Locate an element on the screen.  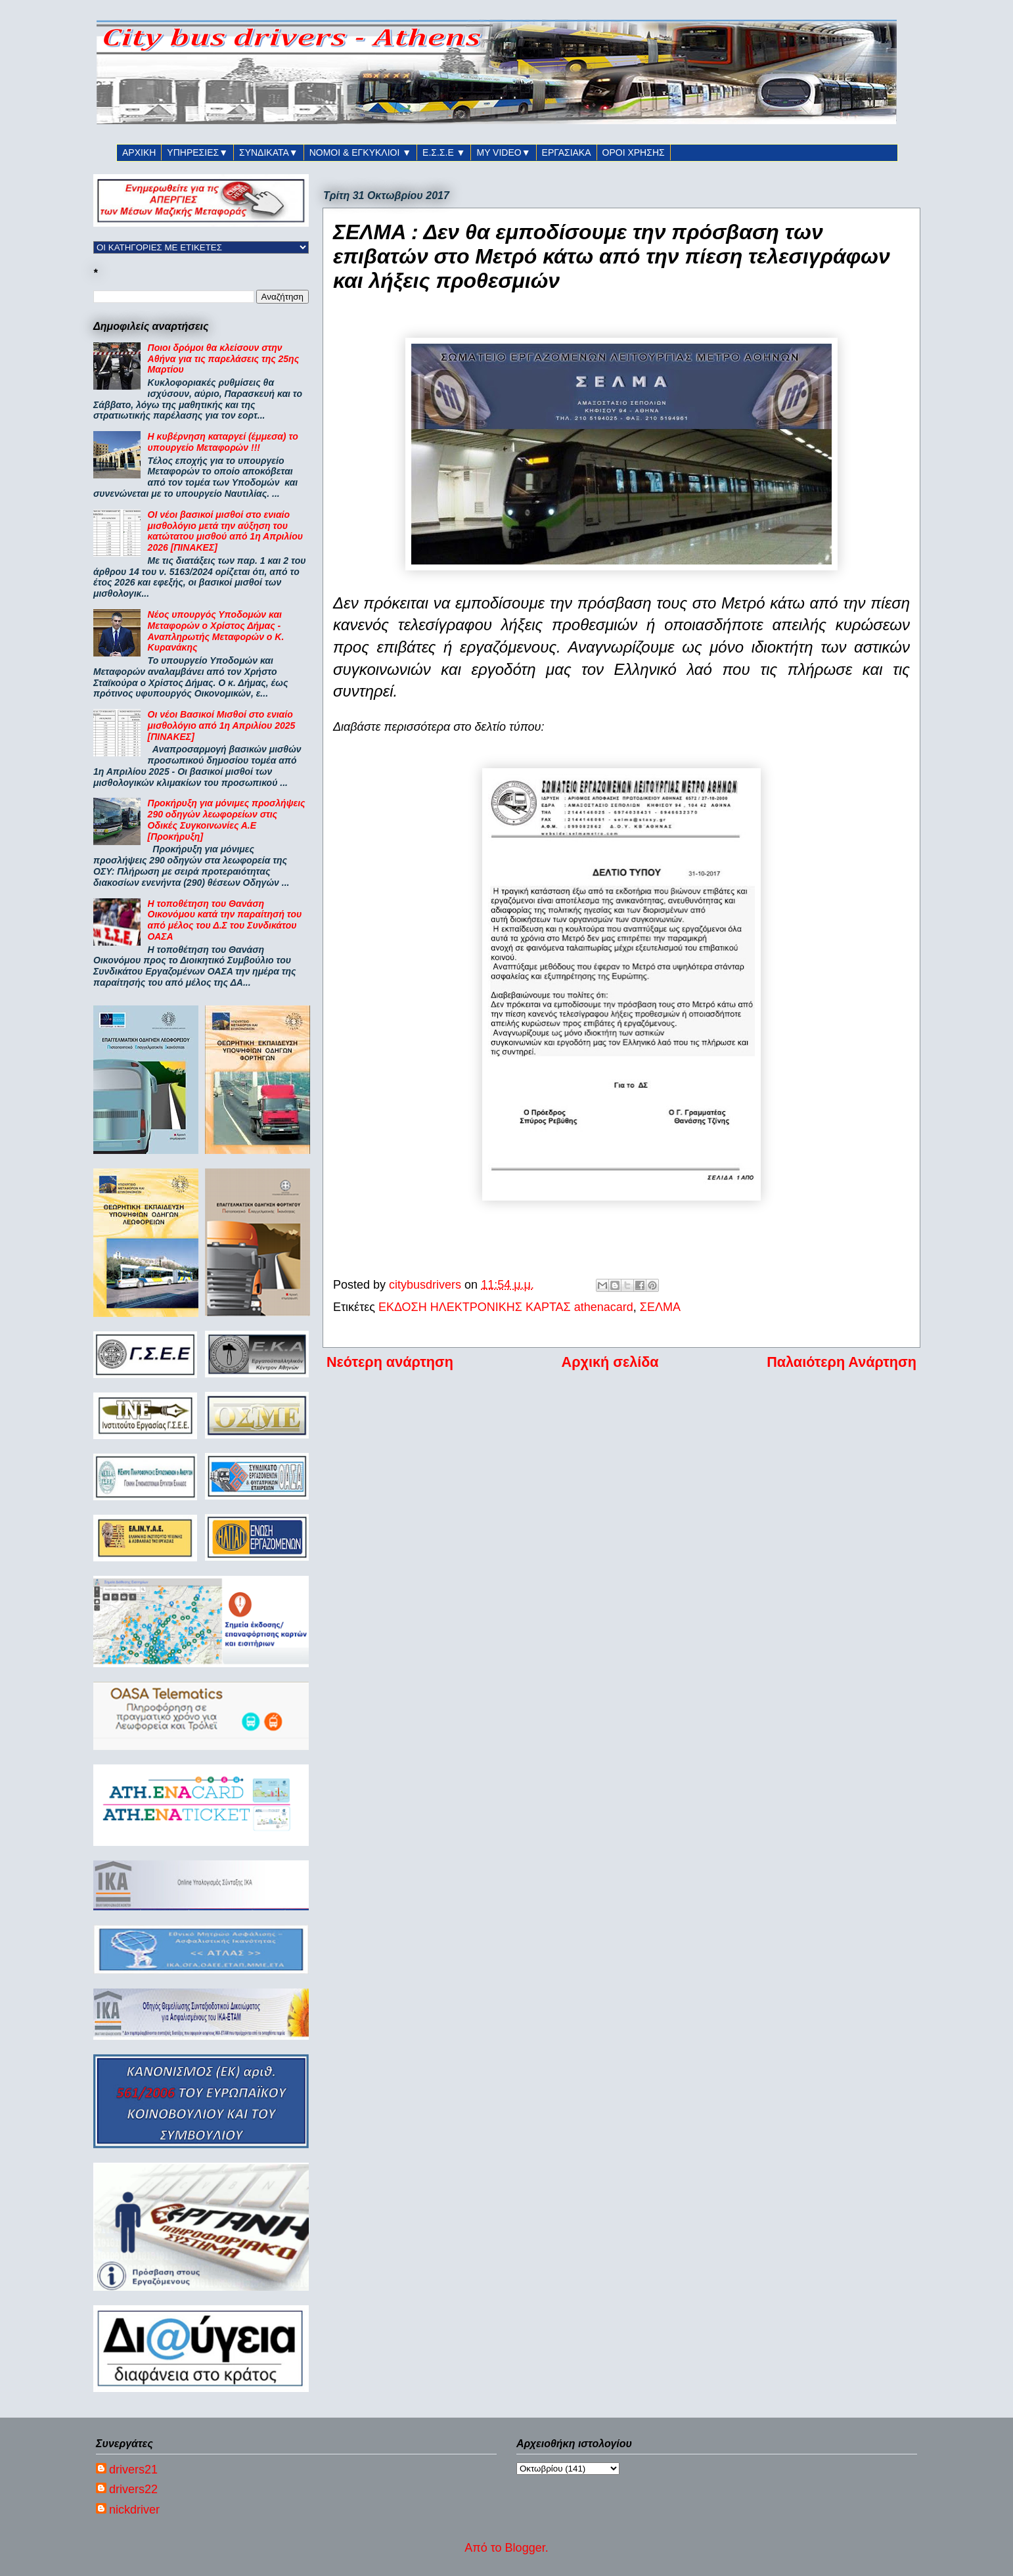
Προκήρυξη για μόνιμες προσλήψεις 290 οδηγών λεωφορείων στις Οδικές Συγκοινωνίες Α.Ε [Προκήρυξη] is located at coordinates (226, 819).